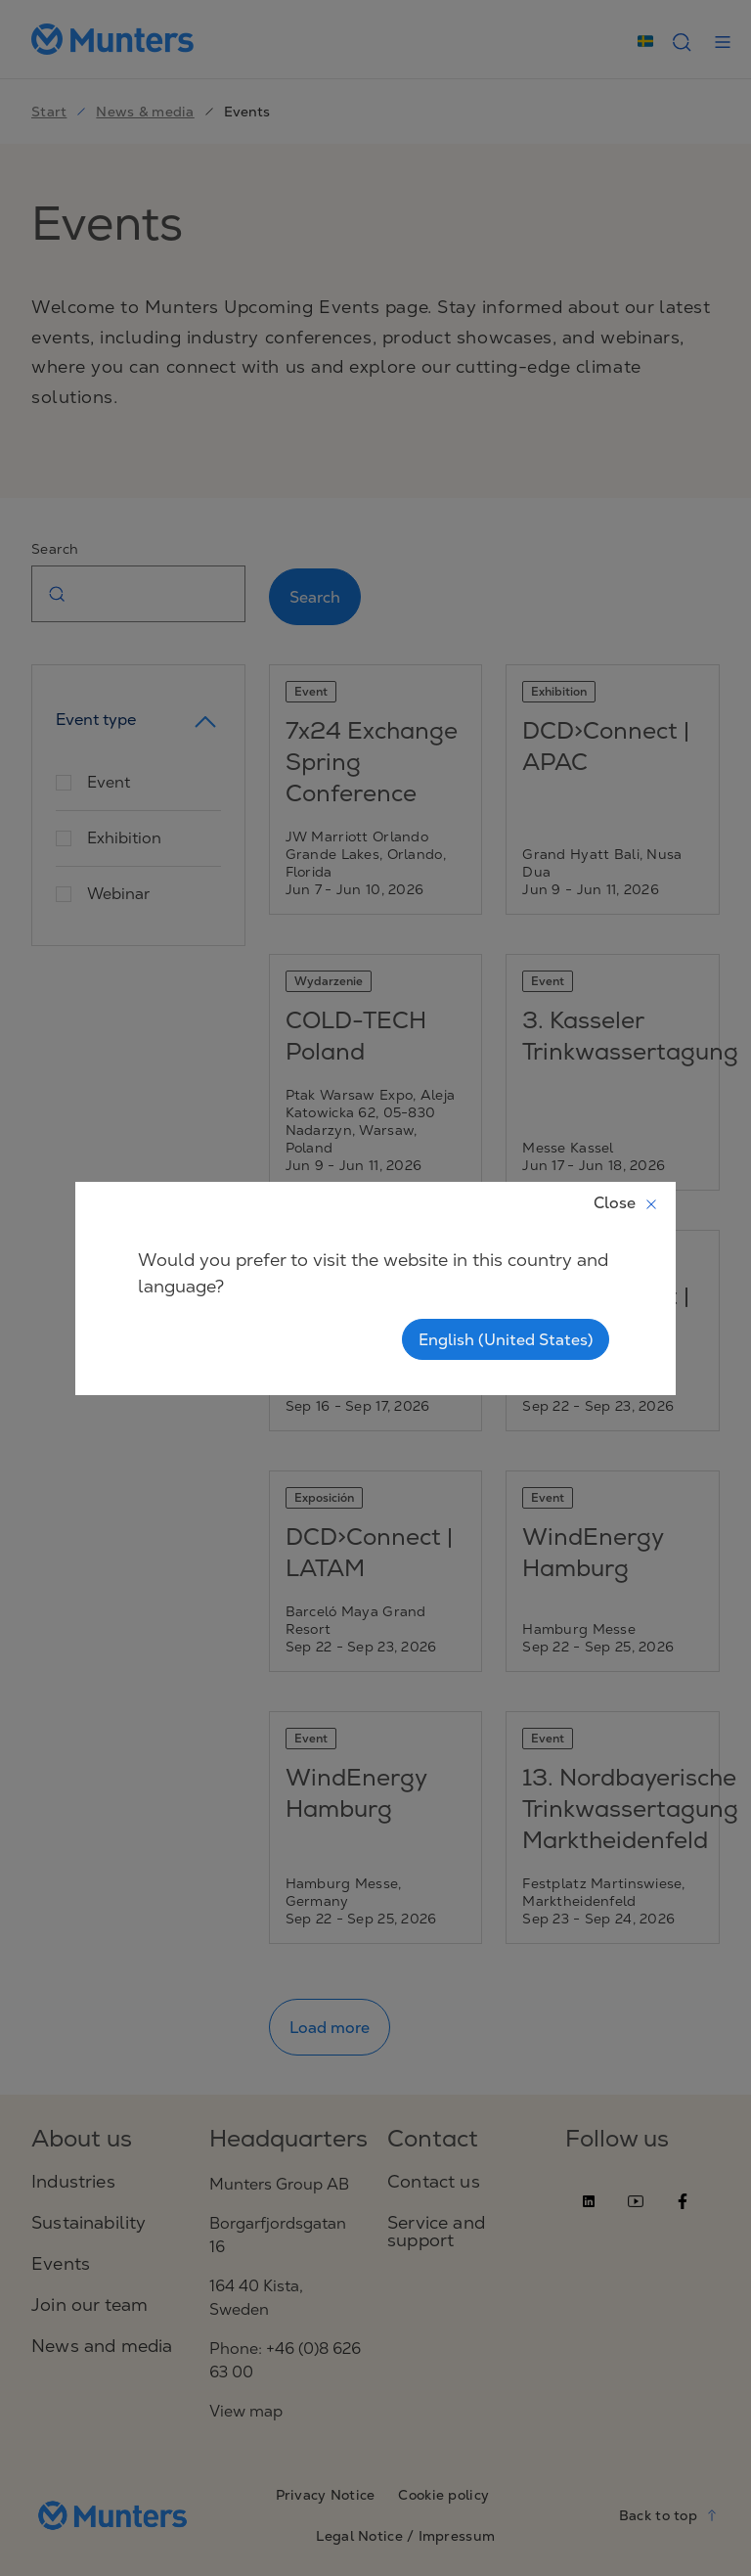 The height and width of the screenshot is (2576, 751). What do you see at coordinates (626, 1202) in the screenshot?
I see `Close` at bounding box center [626, 1202].